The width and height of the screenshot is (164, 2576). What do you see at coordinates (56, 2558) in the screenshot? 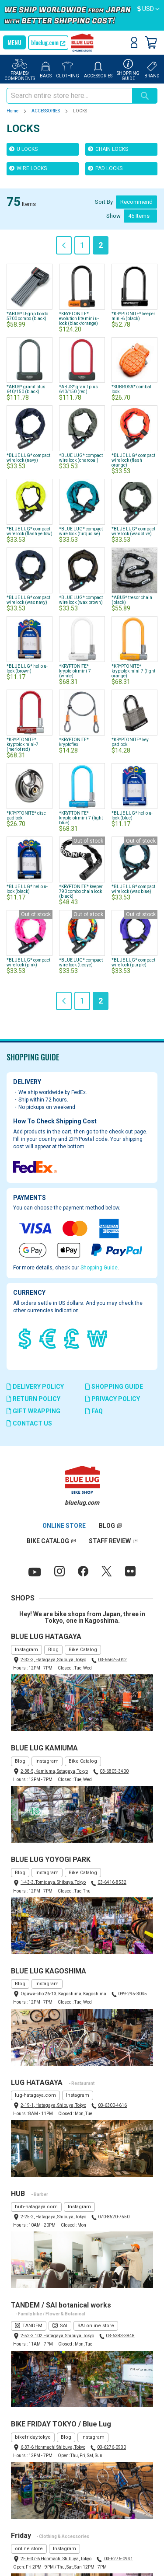
I see `2F 6-37-6 Honmachi Shibuya, Tokyo` at bounding box center [56, 2558].